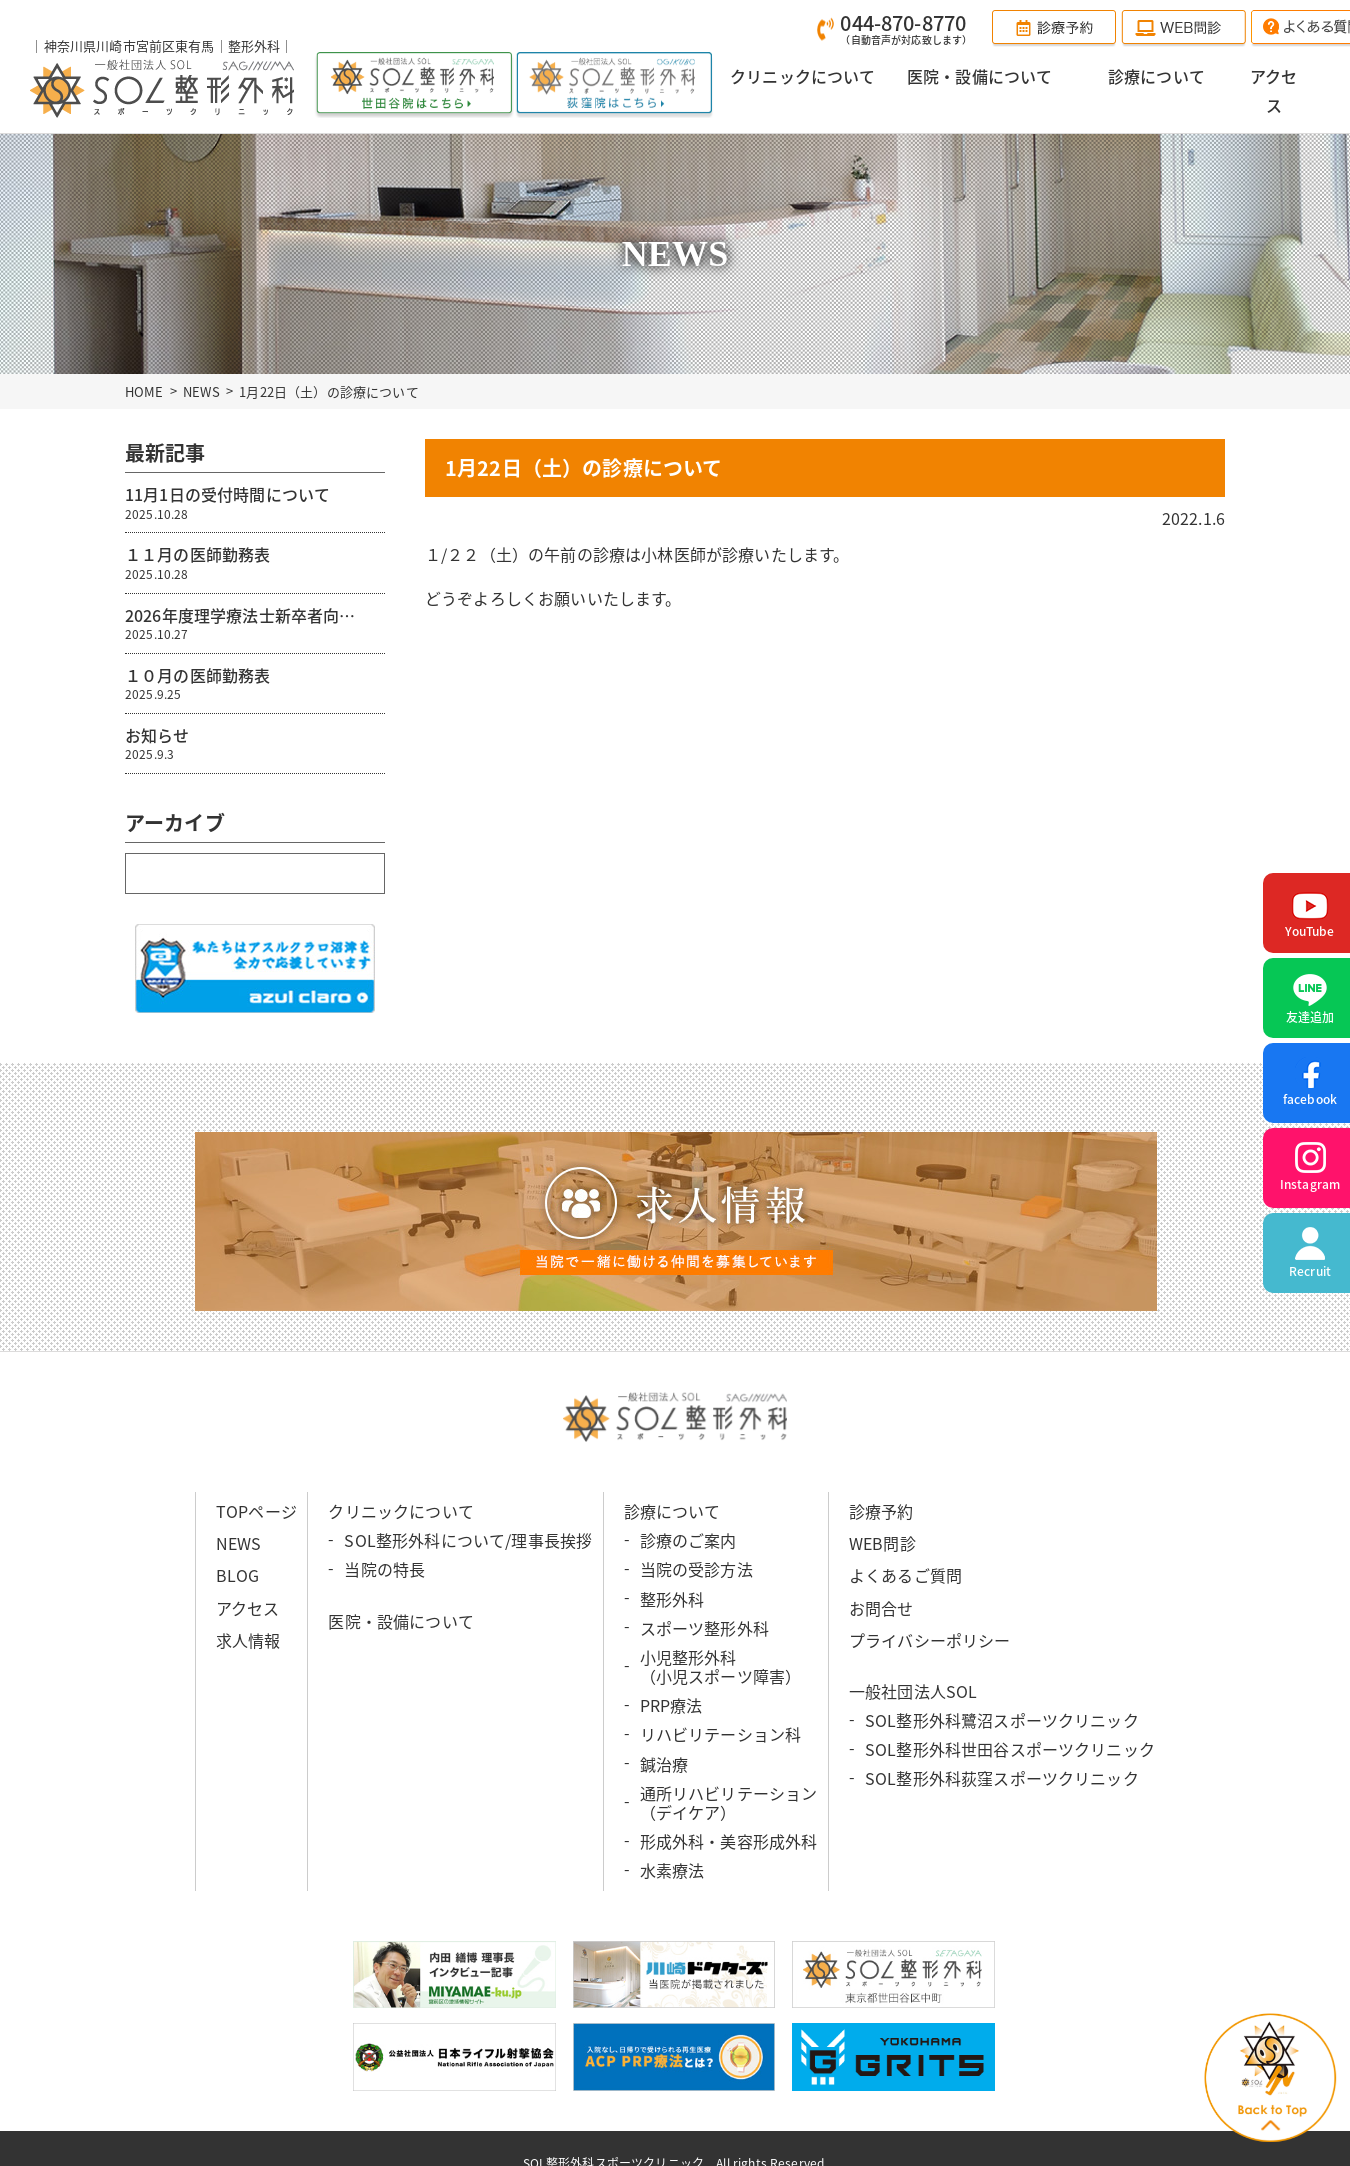  Describe the element at coordinates (721, 1666) in the screenshot. I see `小児整形外科 （小児スポーツ障害）` at that location.